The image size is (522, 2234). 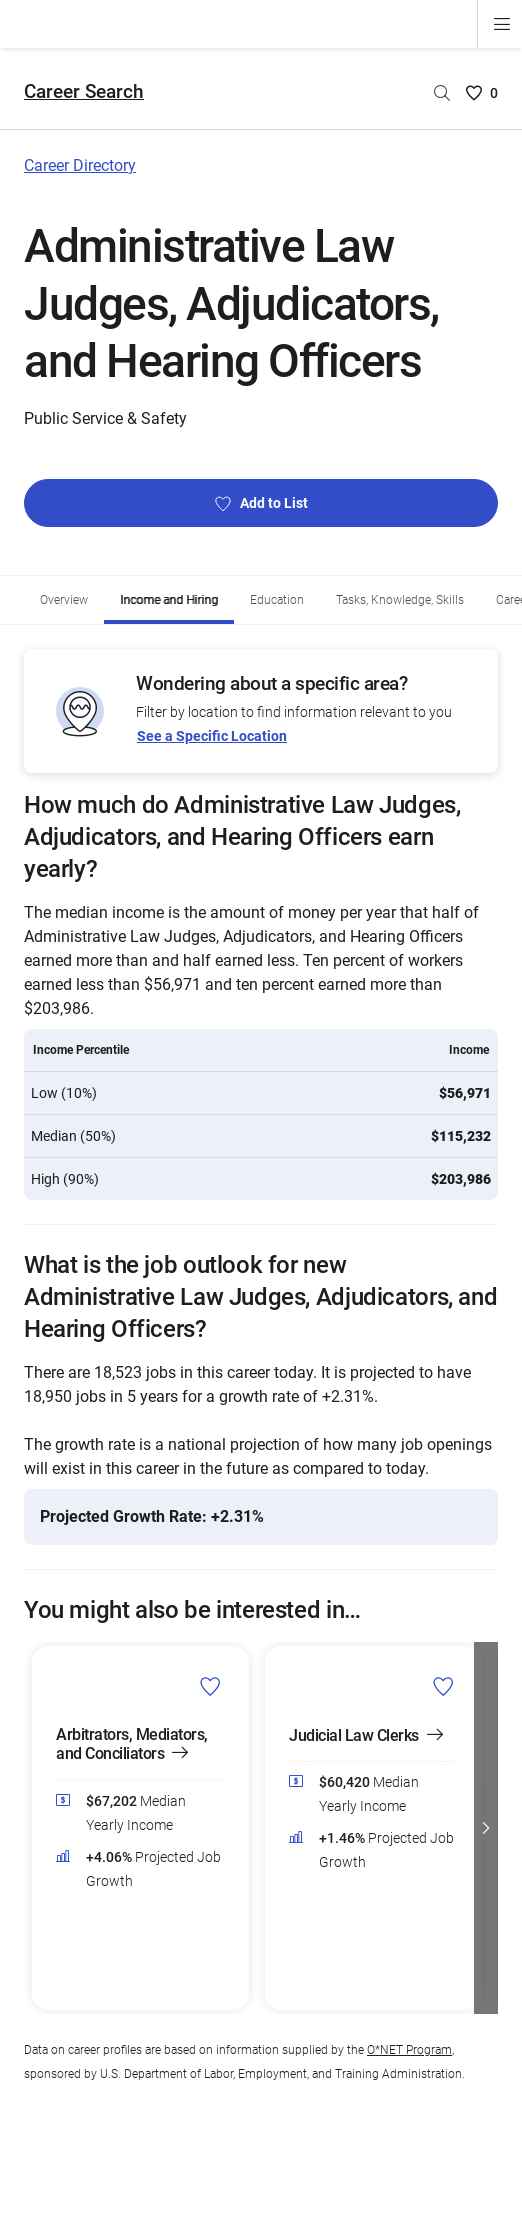 What do you see at coordinates (482, 93) in the screenshot?
I see `[Saved Careers List - 0]` at bounding box center [482, 93].